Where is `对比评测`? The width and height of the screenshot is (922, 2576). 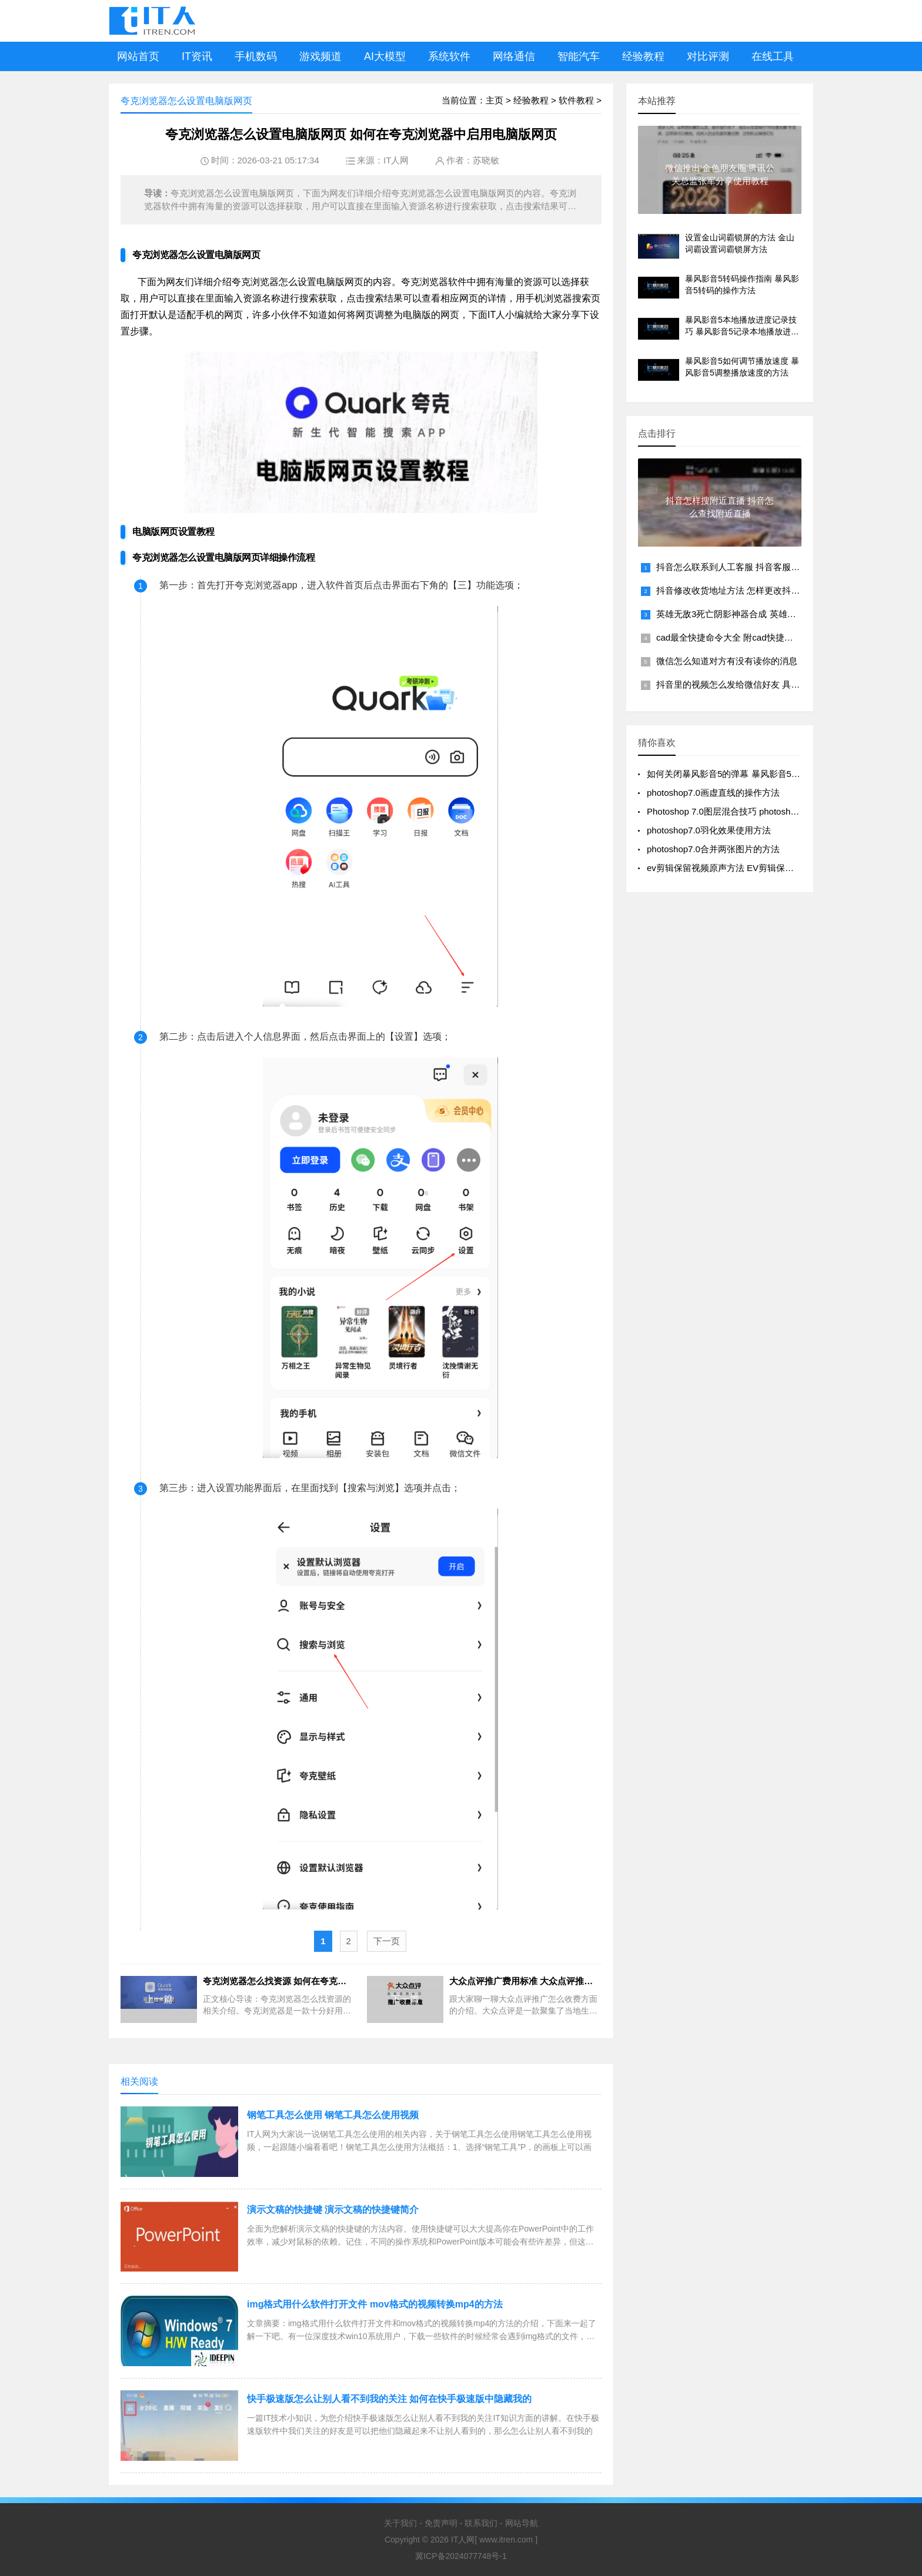 对比评测 is located at coordinates (708, 56).